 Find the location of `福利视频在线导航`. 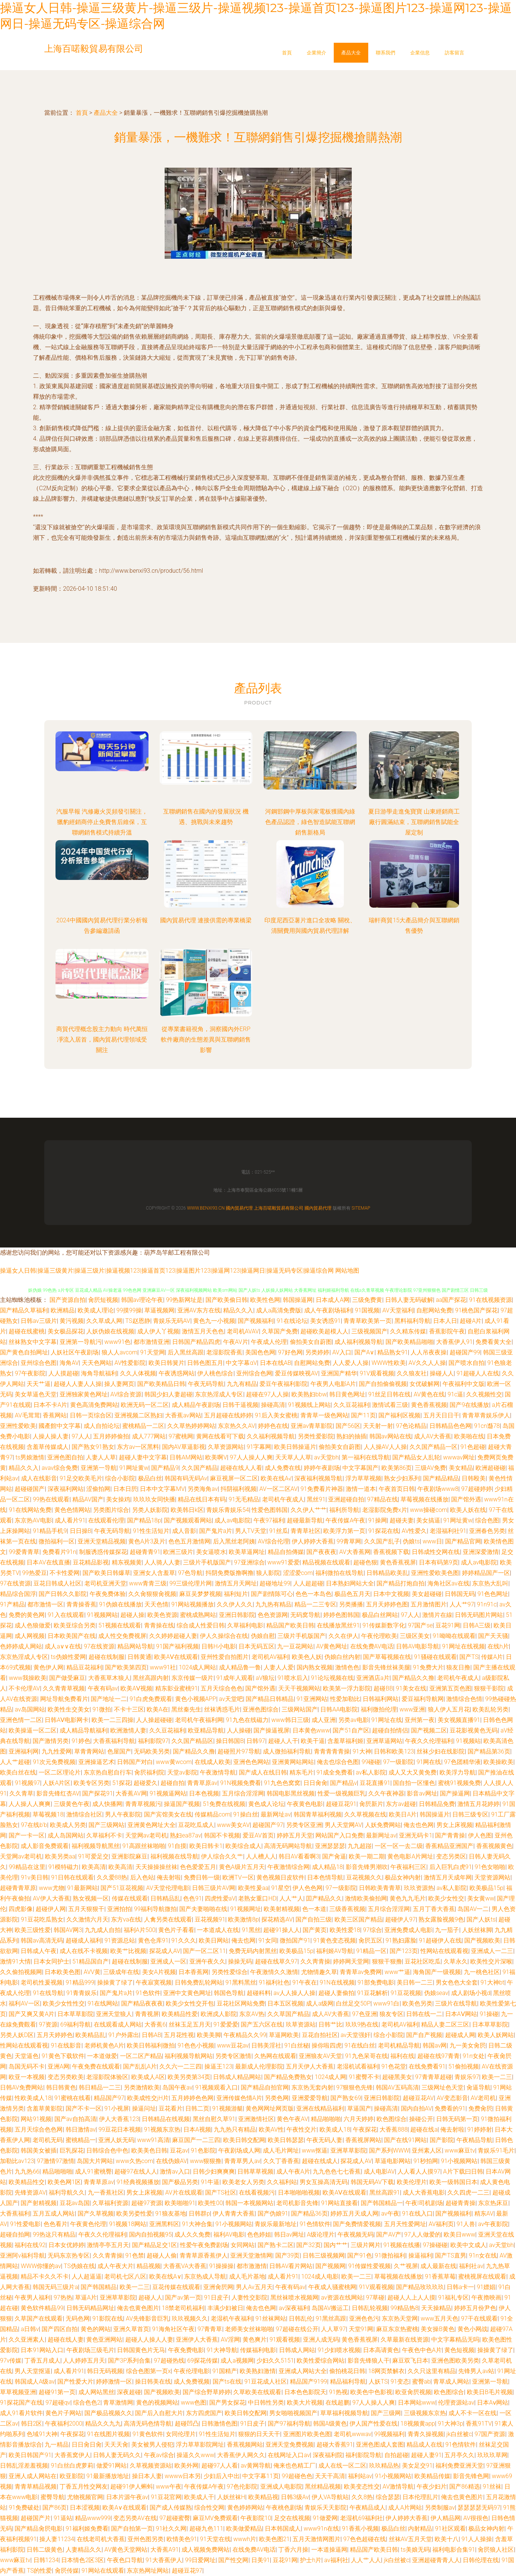

福利视频在线导航 is located at coordinates (174, 1856).